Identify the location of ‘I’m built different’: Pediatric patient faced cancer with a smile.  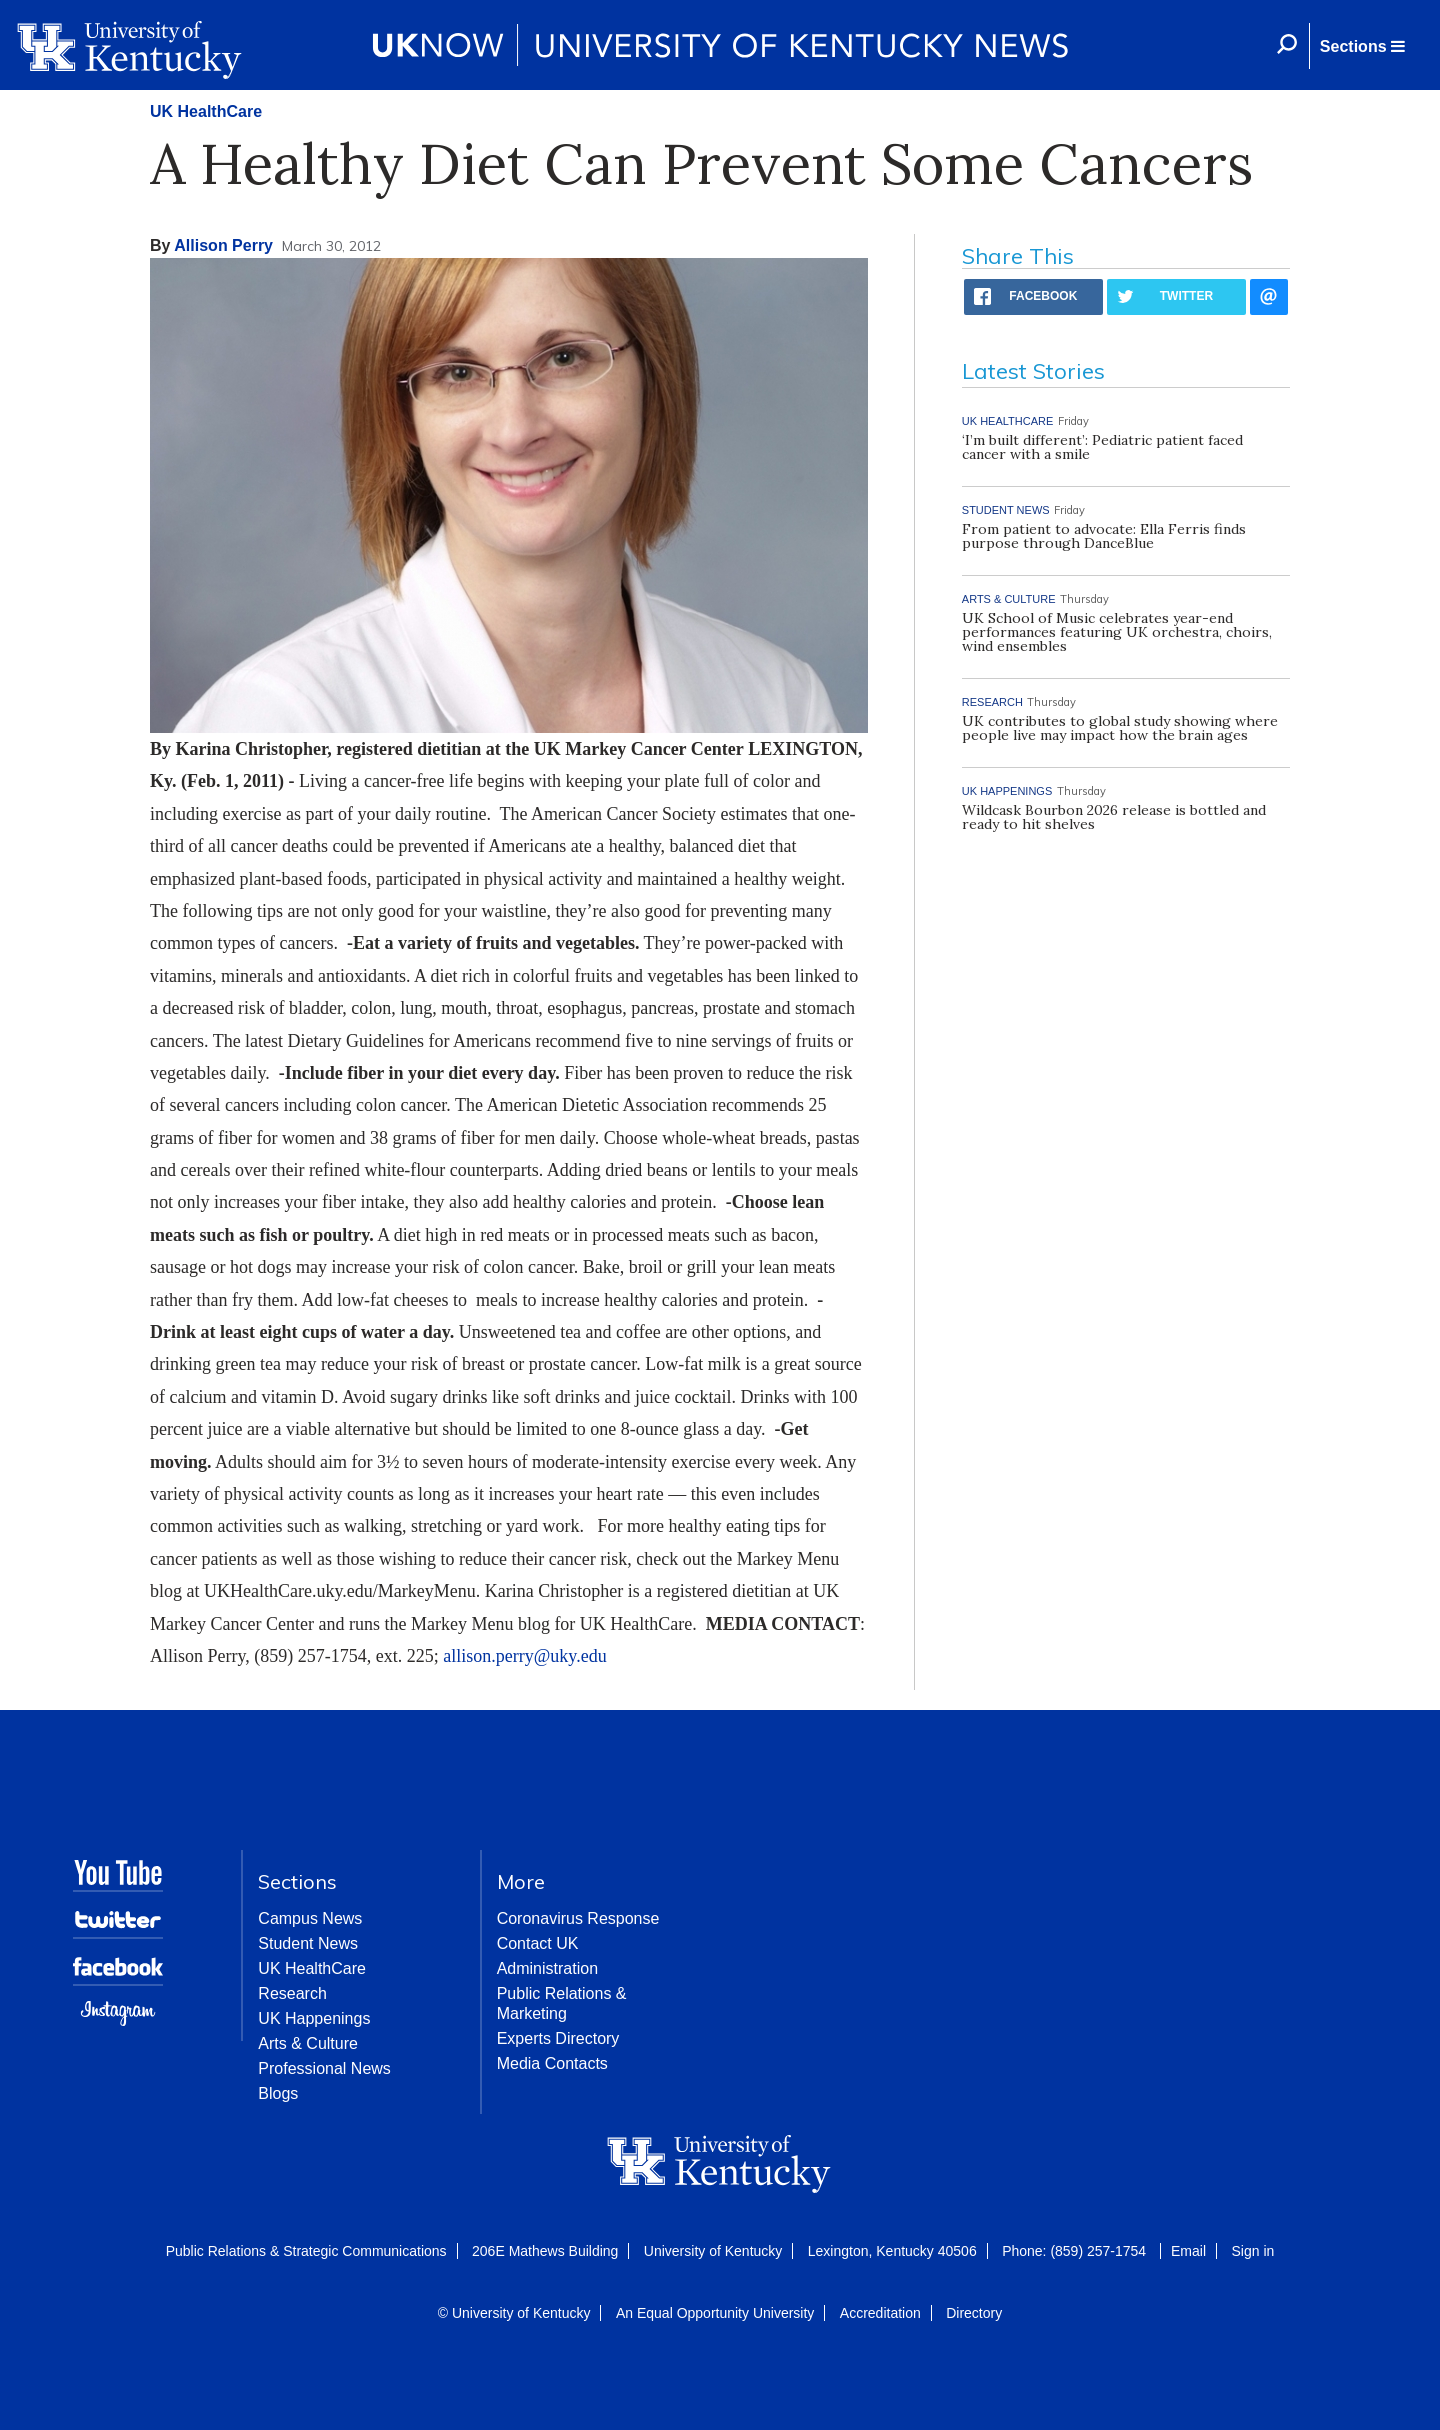
(1102, 447).